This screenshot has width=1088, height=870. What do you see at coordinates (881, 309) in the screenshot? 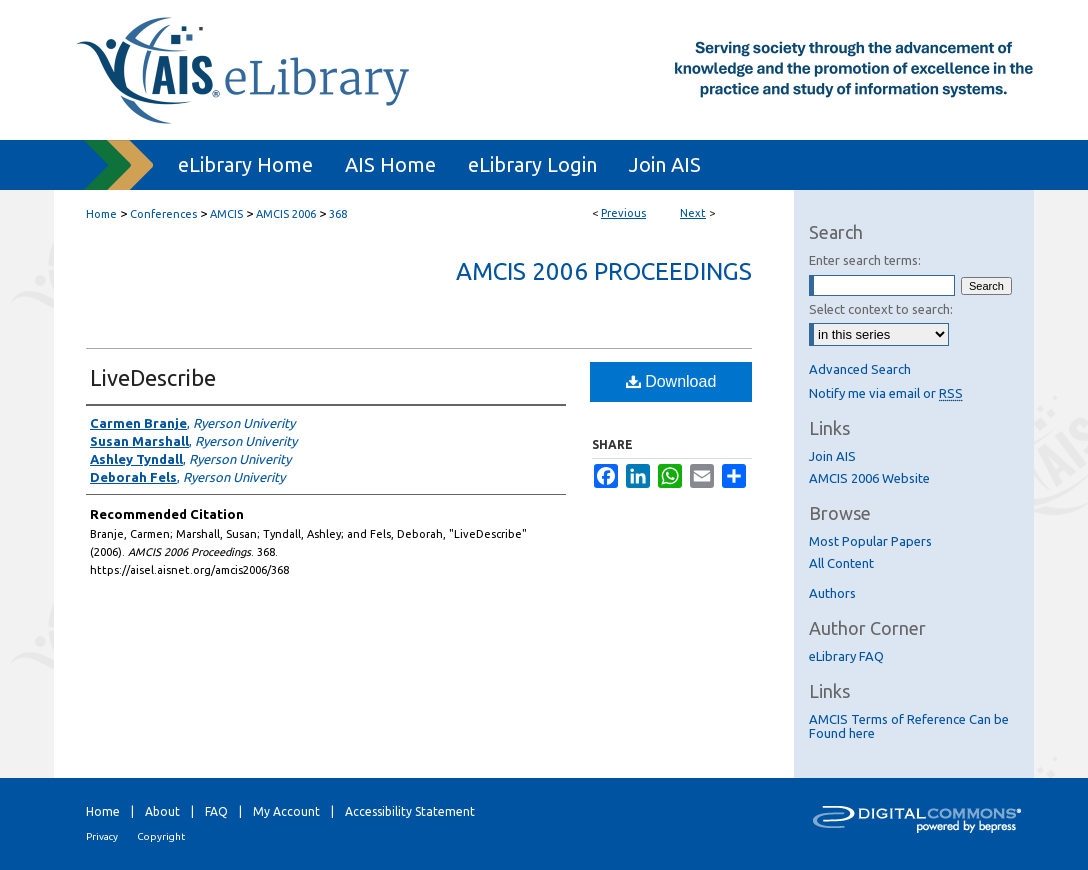
I see `Select context to search:` at bounding box center [881, 309].